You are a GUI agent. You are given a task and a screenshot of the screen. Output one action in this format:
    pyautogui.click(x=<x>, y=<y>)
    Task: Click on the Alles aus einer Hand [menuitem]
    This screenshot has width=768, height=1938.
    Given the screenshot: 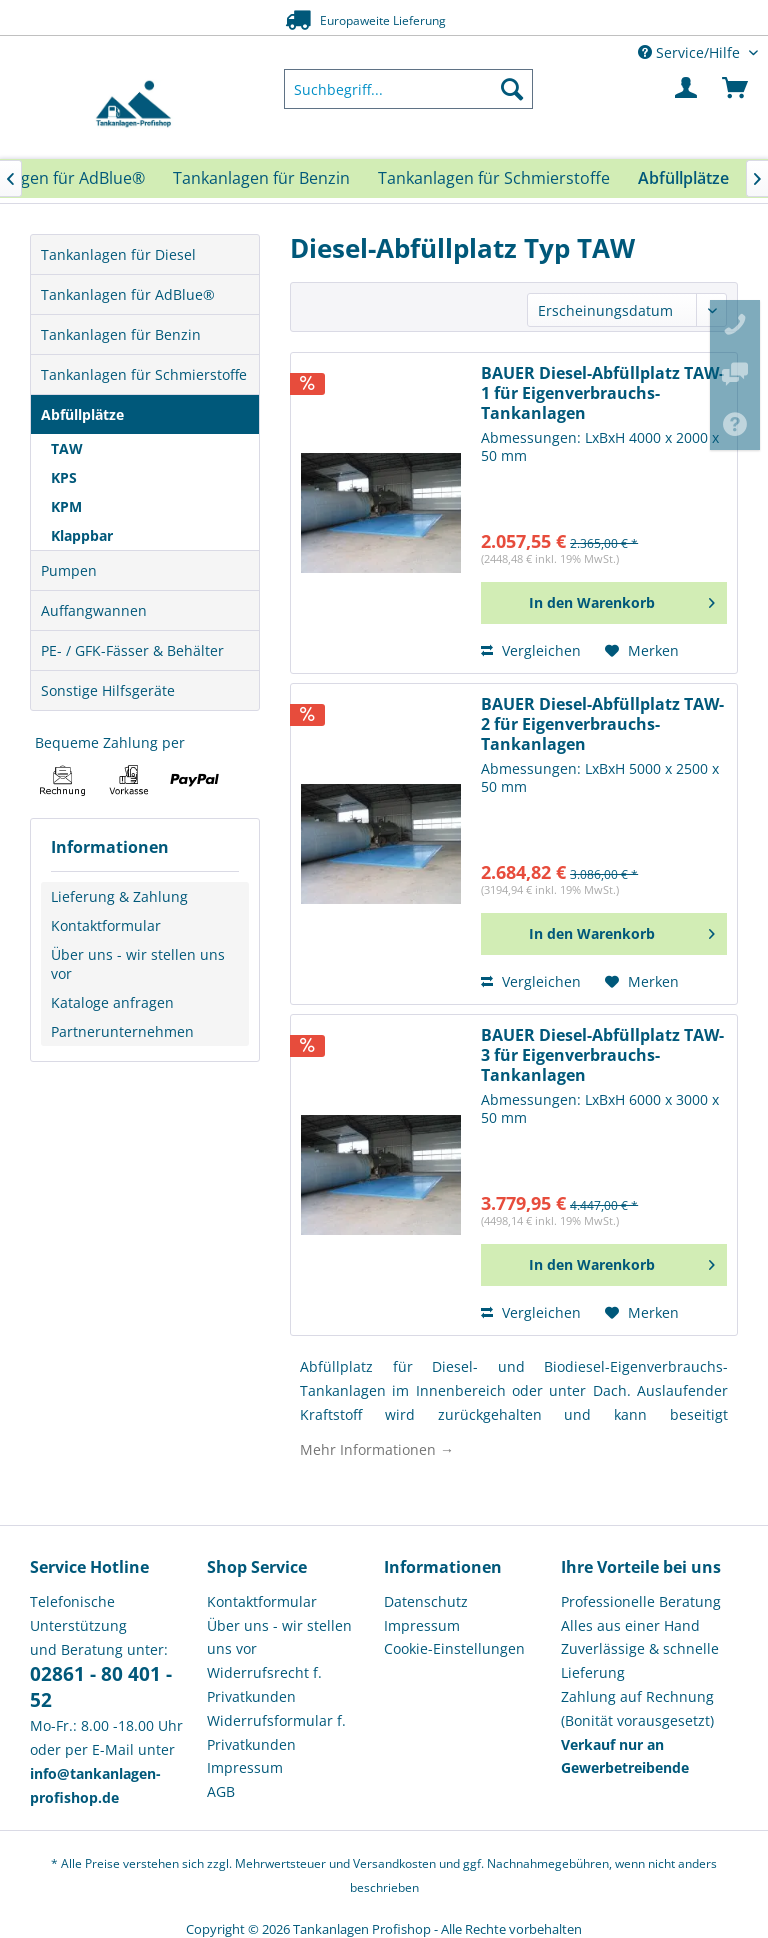 What is the action you would take?
    pyautogui.click(x=630, y=1625)
    